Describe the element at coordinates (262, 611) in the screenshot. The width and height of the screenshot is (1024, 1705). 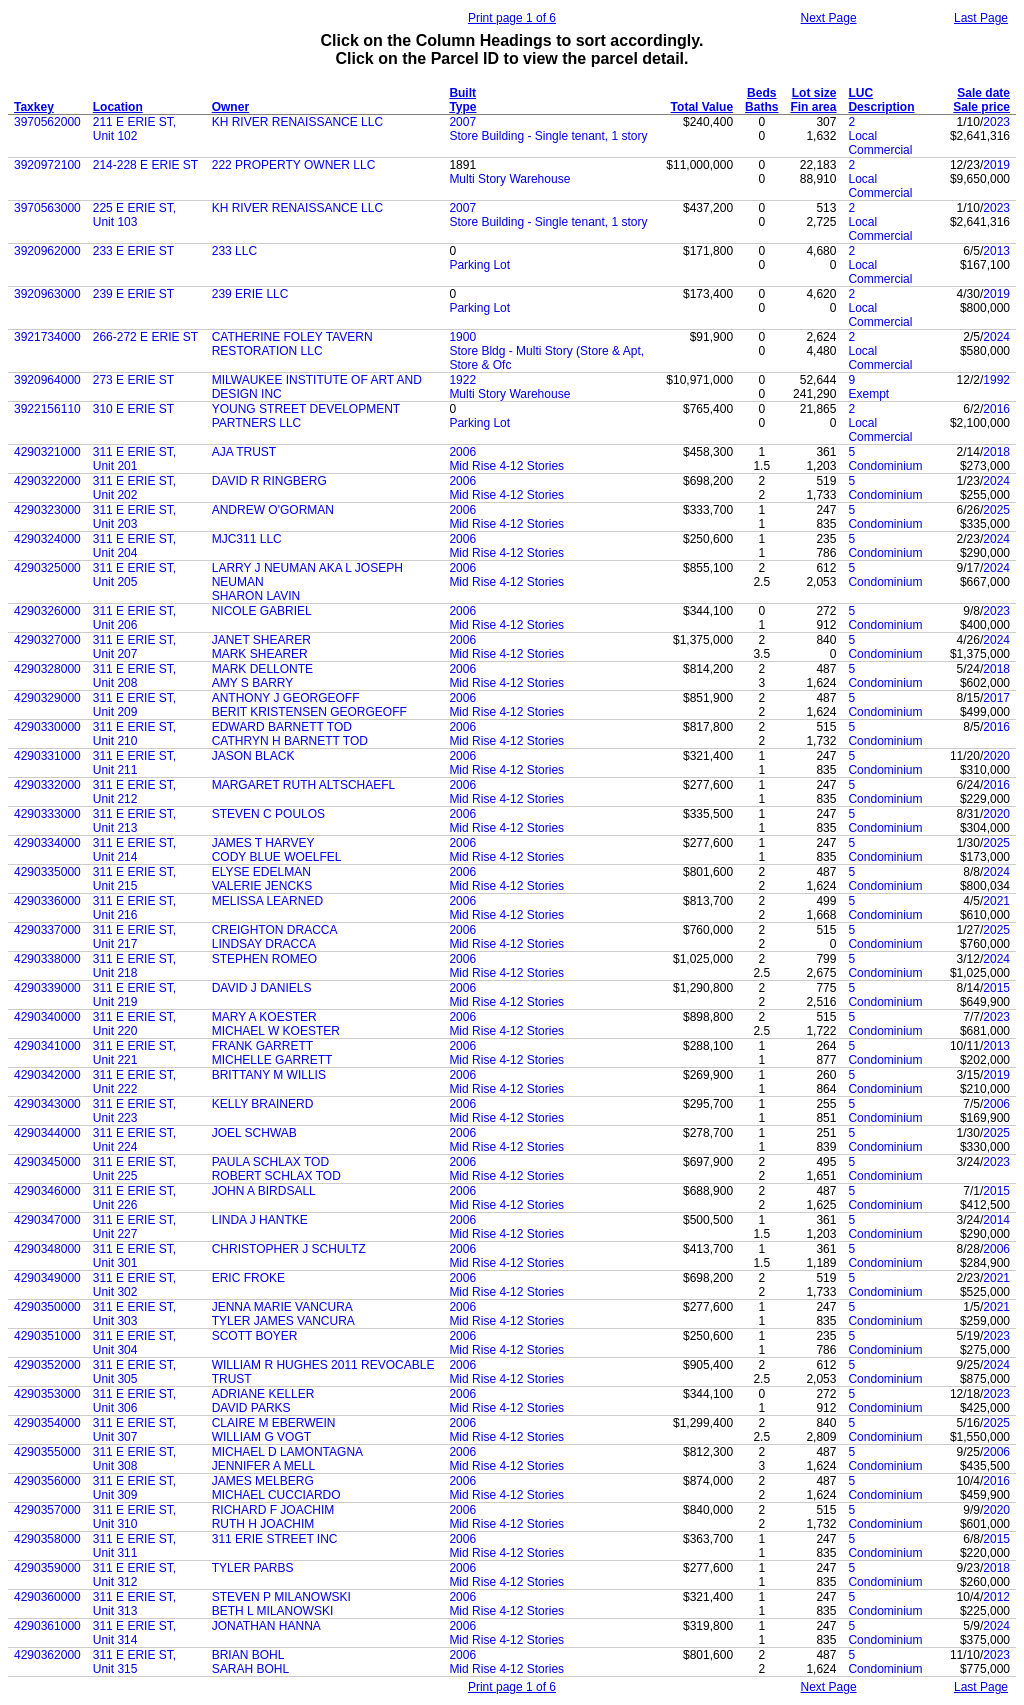
I see `NICOLE GABRIEL` at that location.